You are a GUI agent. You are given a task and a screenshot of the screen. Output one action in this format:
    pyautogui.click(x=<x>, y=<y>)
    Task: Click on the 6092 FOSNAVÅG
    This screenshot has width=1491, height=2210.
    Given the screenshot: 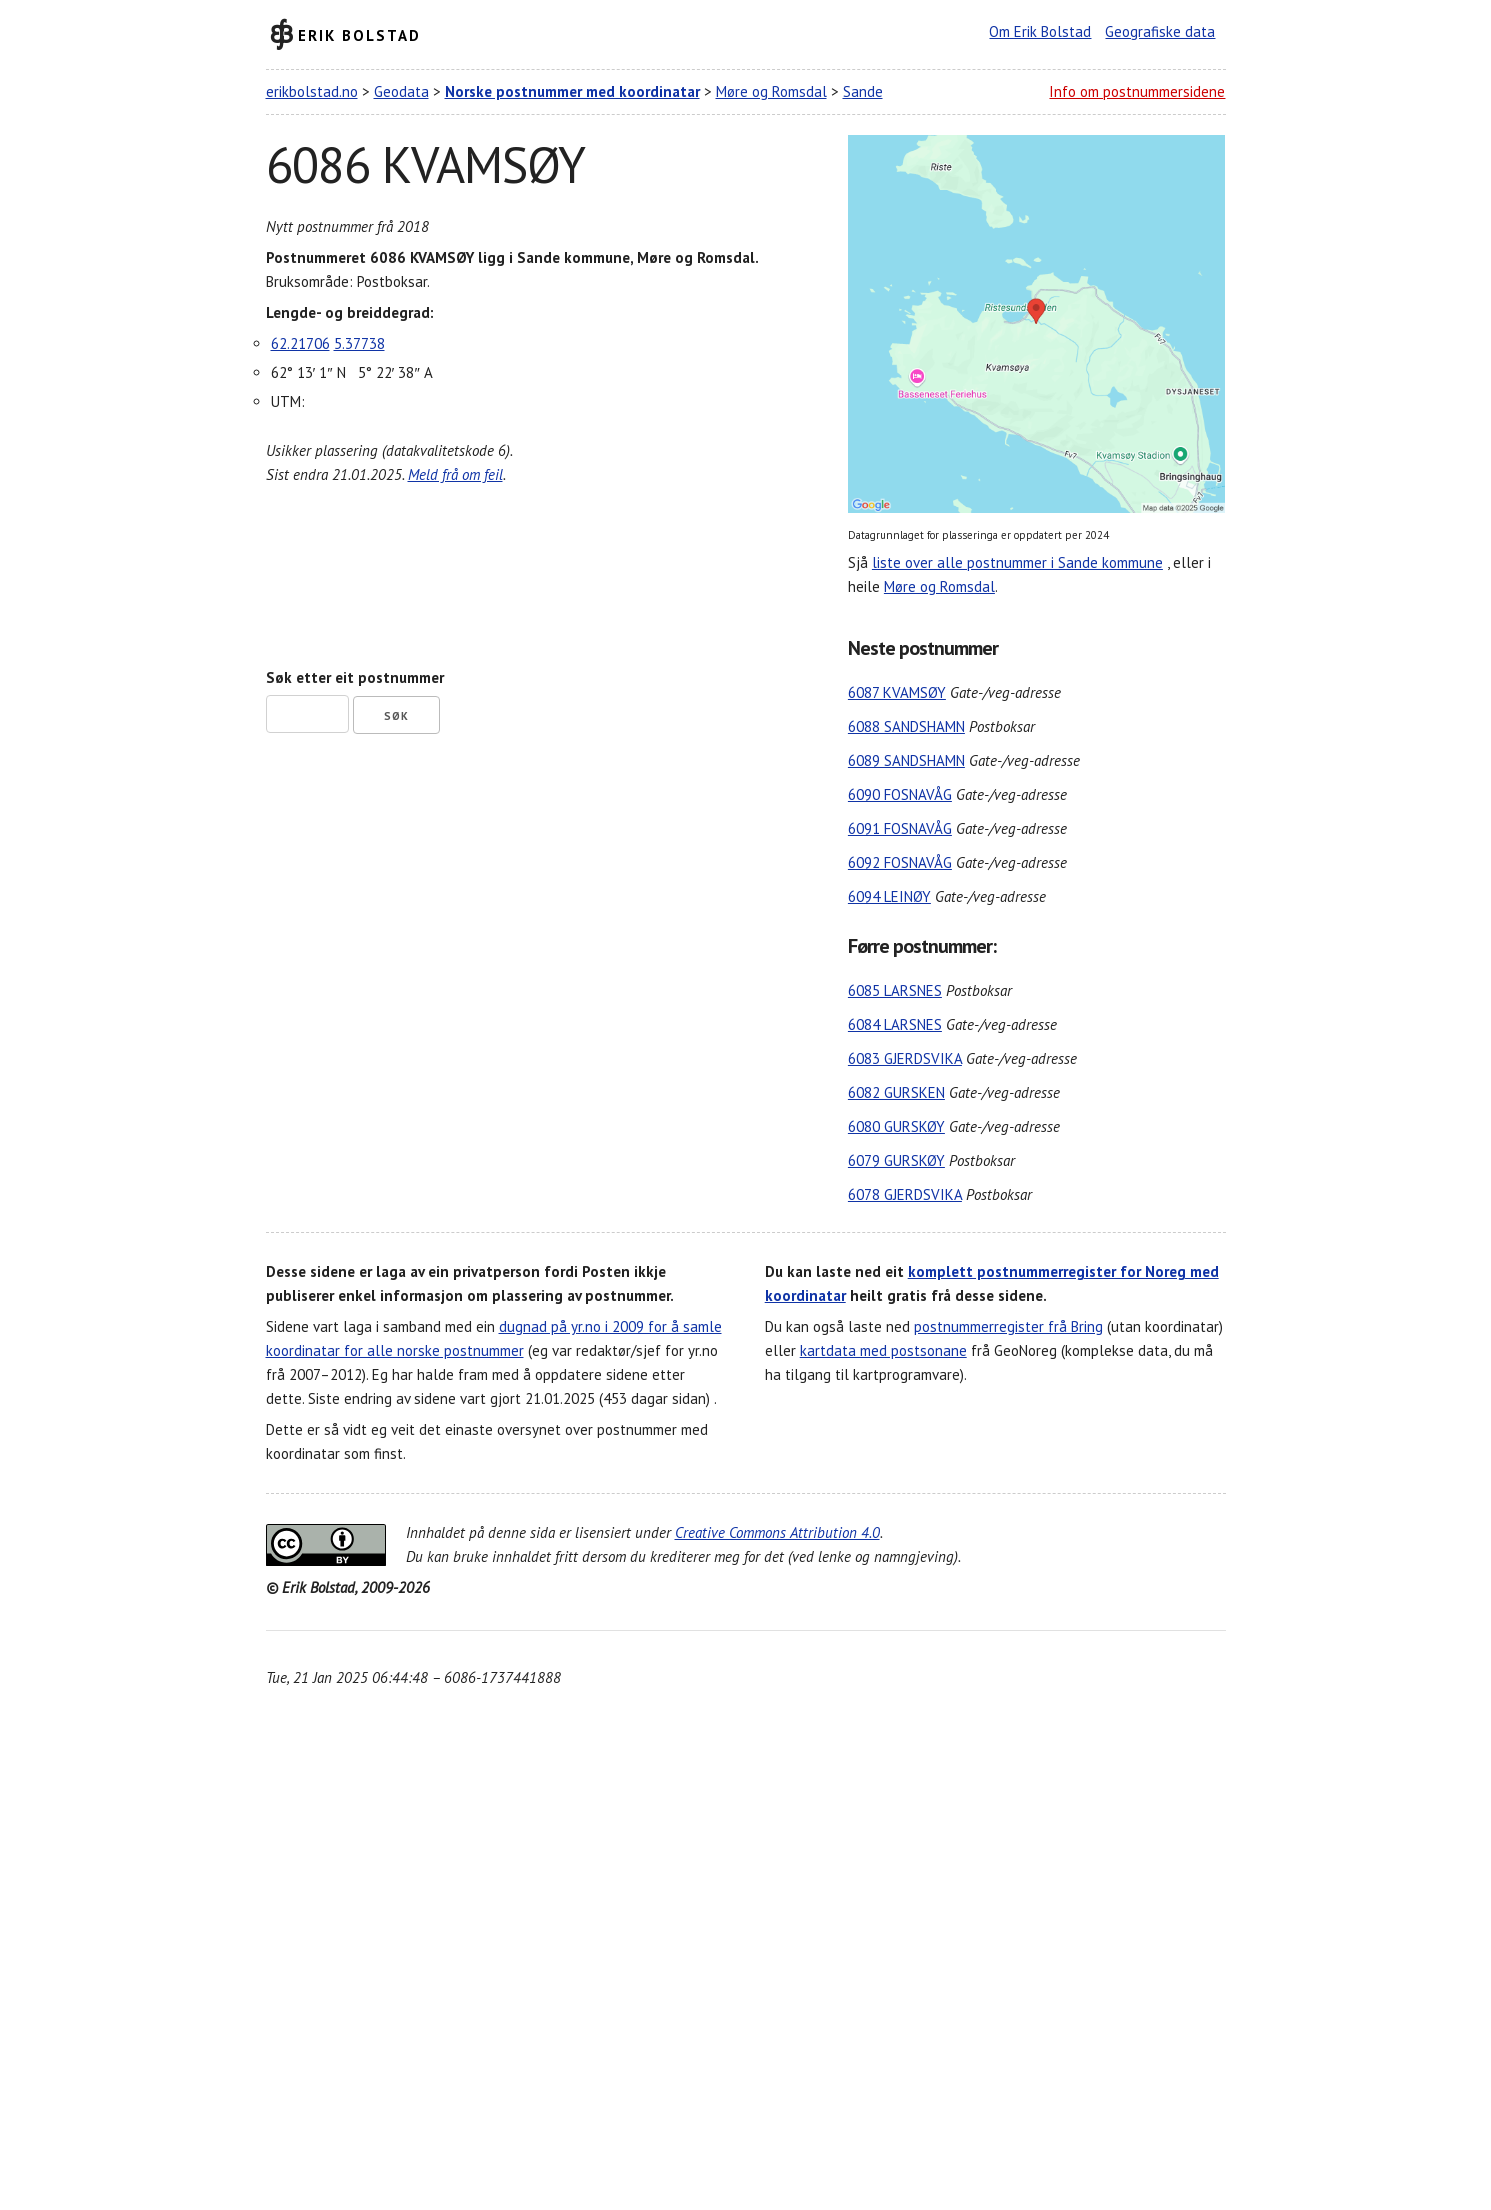 What is the action you would take?
    pyautogui.click(x=900, y=862)
    